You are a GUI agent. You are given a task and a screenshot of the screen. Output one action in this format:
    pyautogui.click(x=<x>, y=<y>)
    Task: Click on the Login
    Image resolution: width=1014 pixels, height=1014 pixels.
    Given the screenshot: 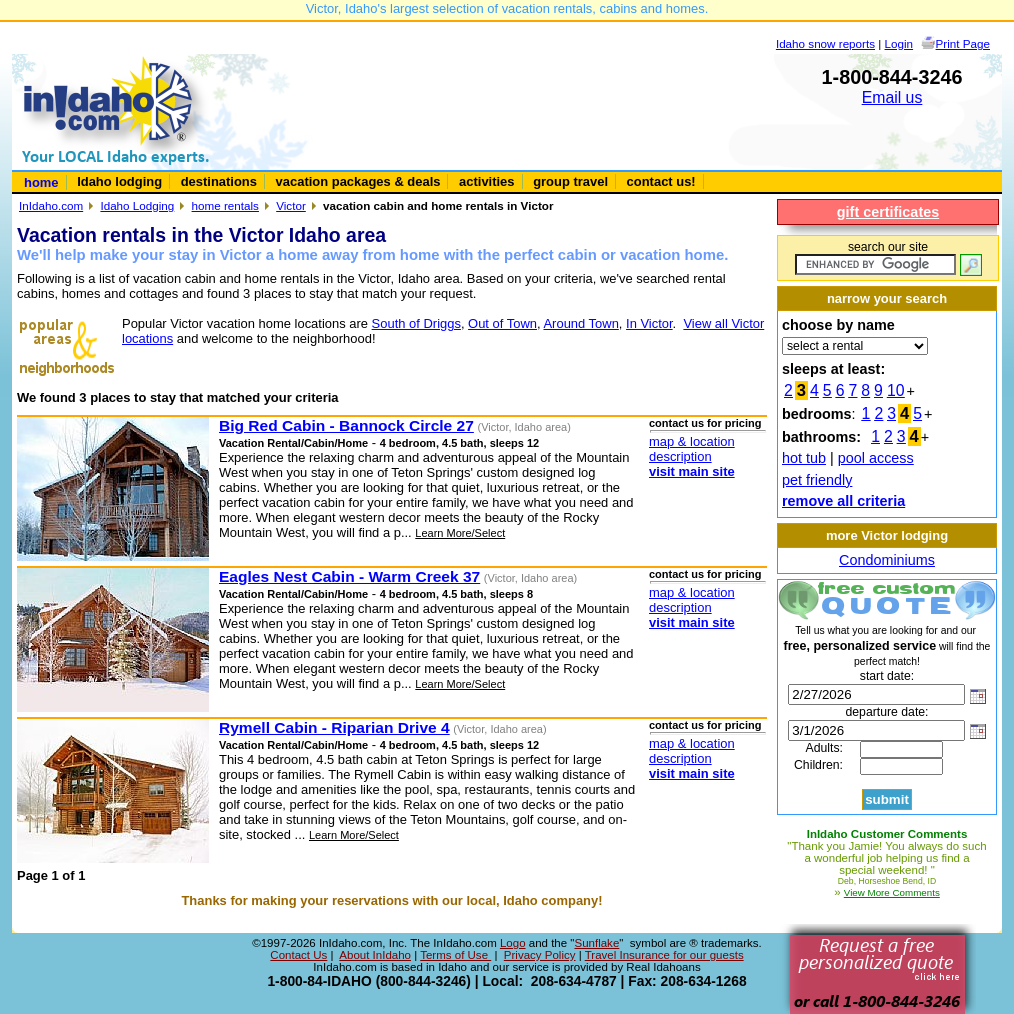 What is the action you would take?
    pyautogui.click(x=899, y=43)
    